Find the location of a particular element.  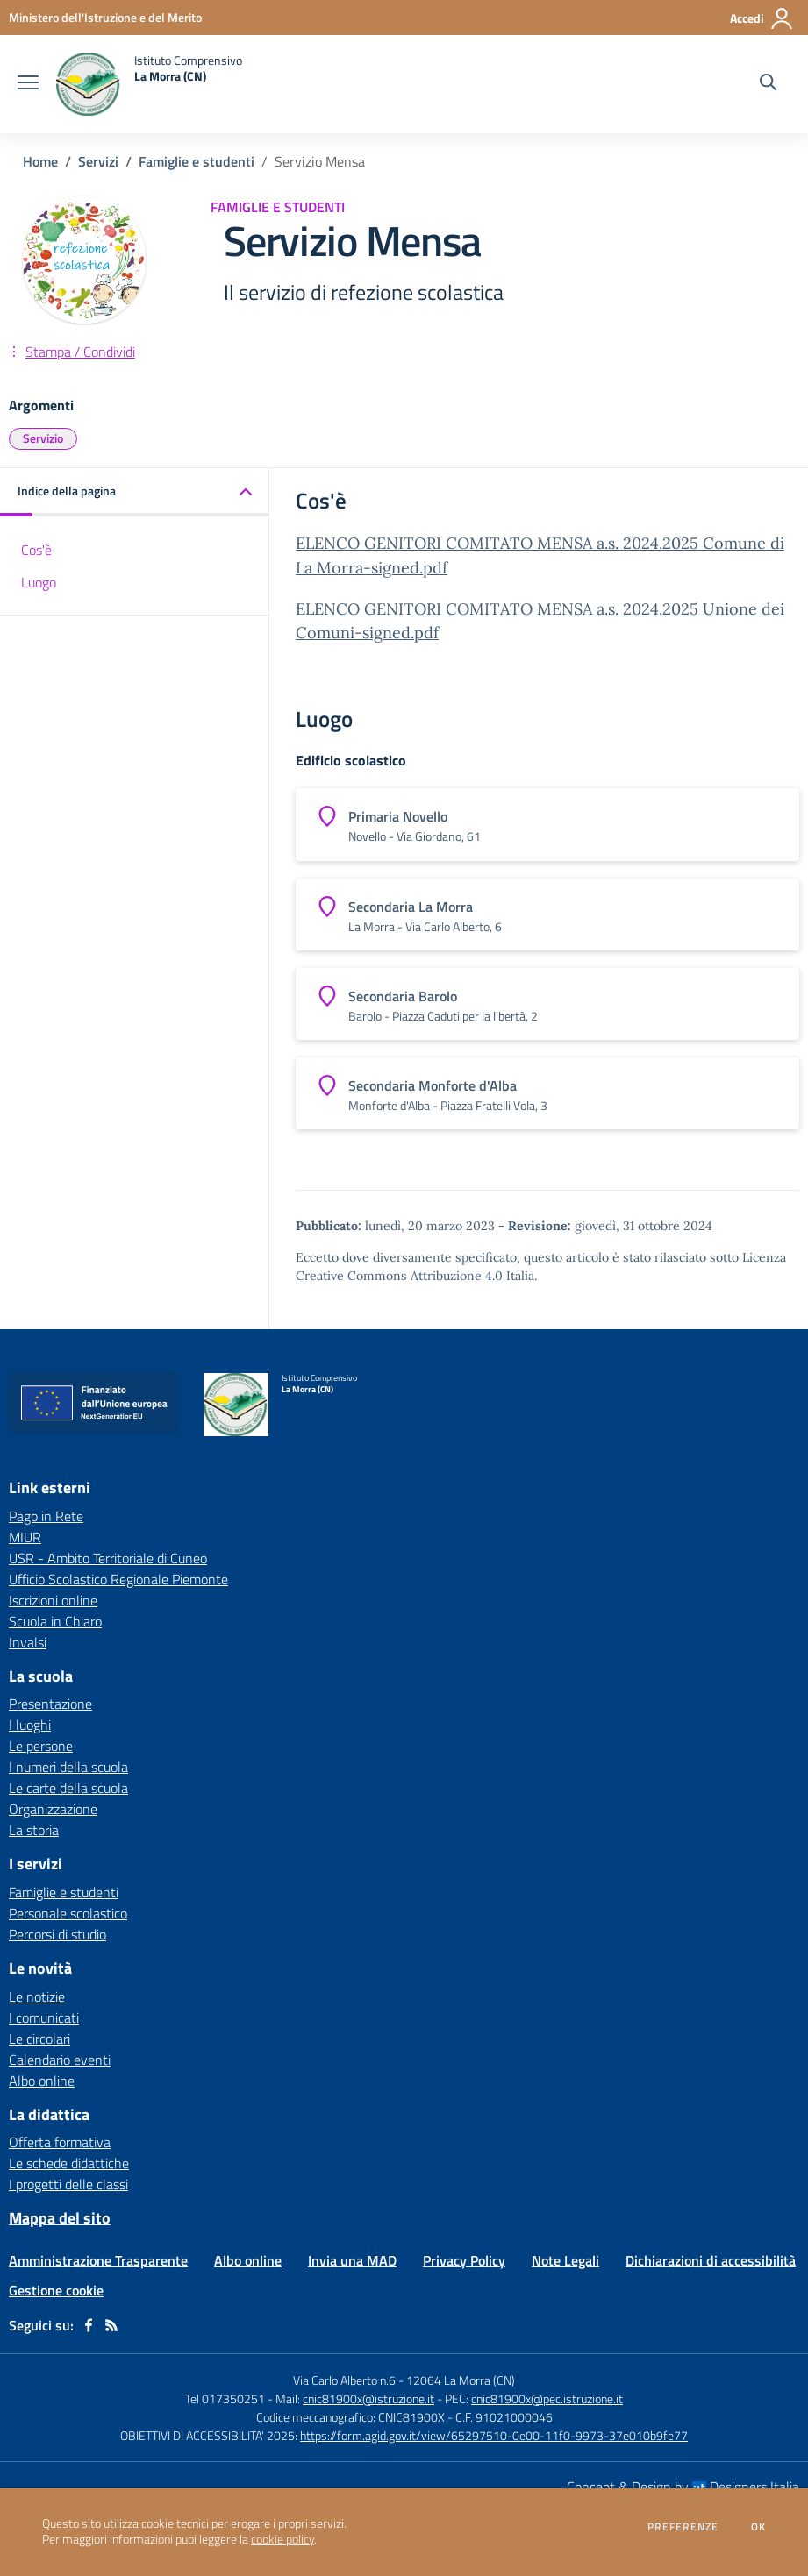

Dichiarazioni di accessibilità is located at coordinates (711, 2260).